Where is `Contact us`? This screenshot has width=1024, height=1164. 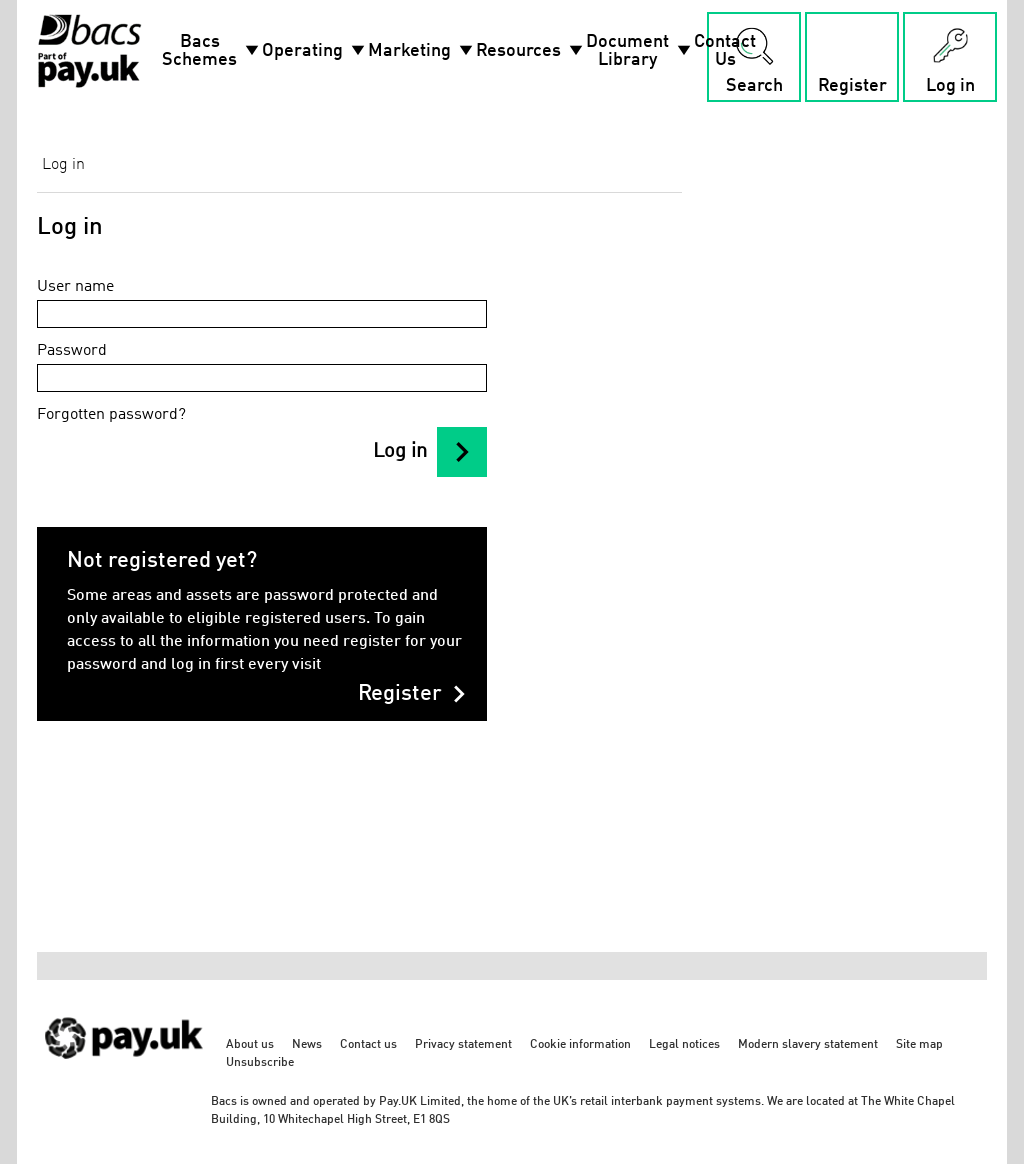 Contact us is located at coordinates (368, 1045).